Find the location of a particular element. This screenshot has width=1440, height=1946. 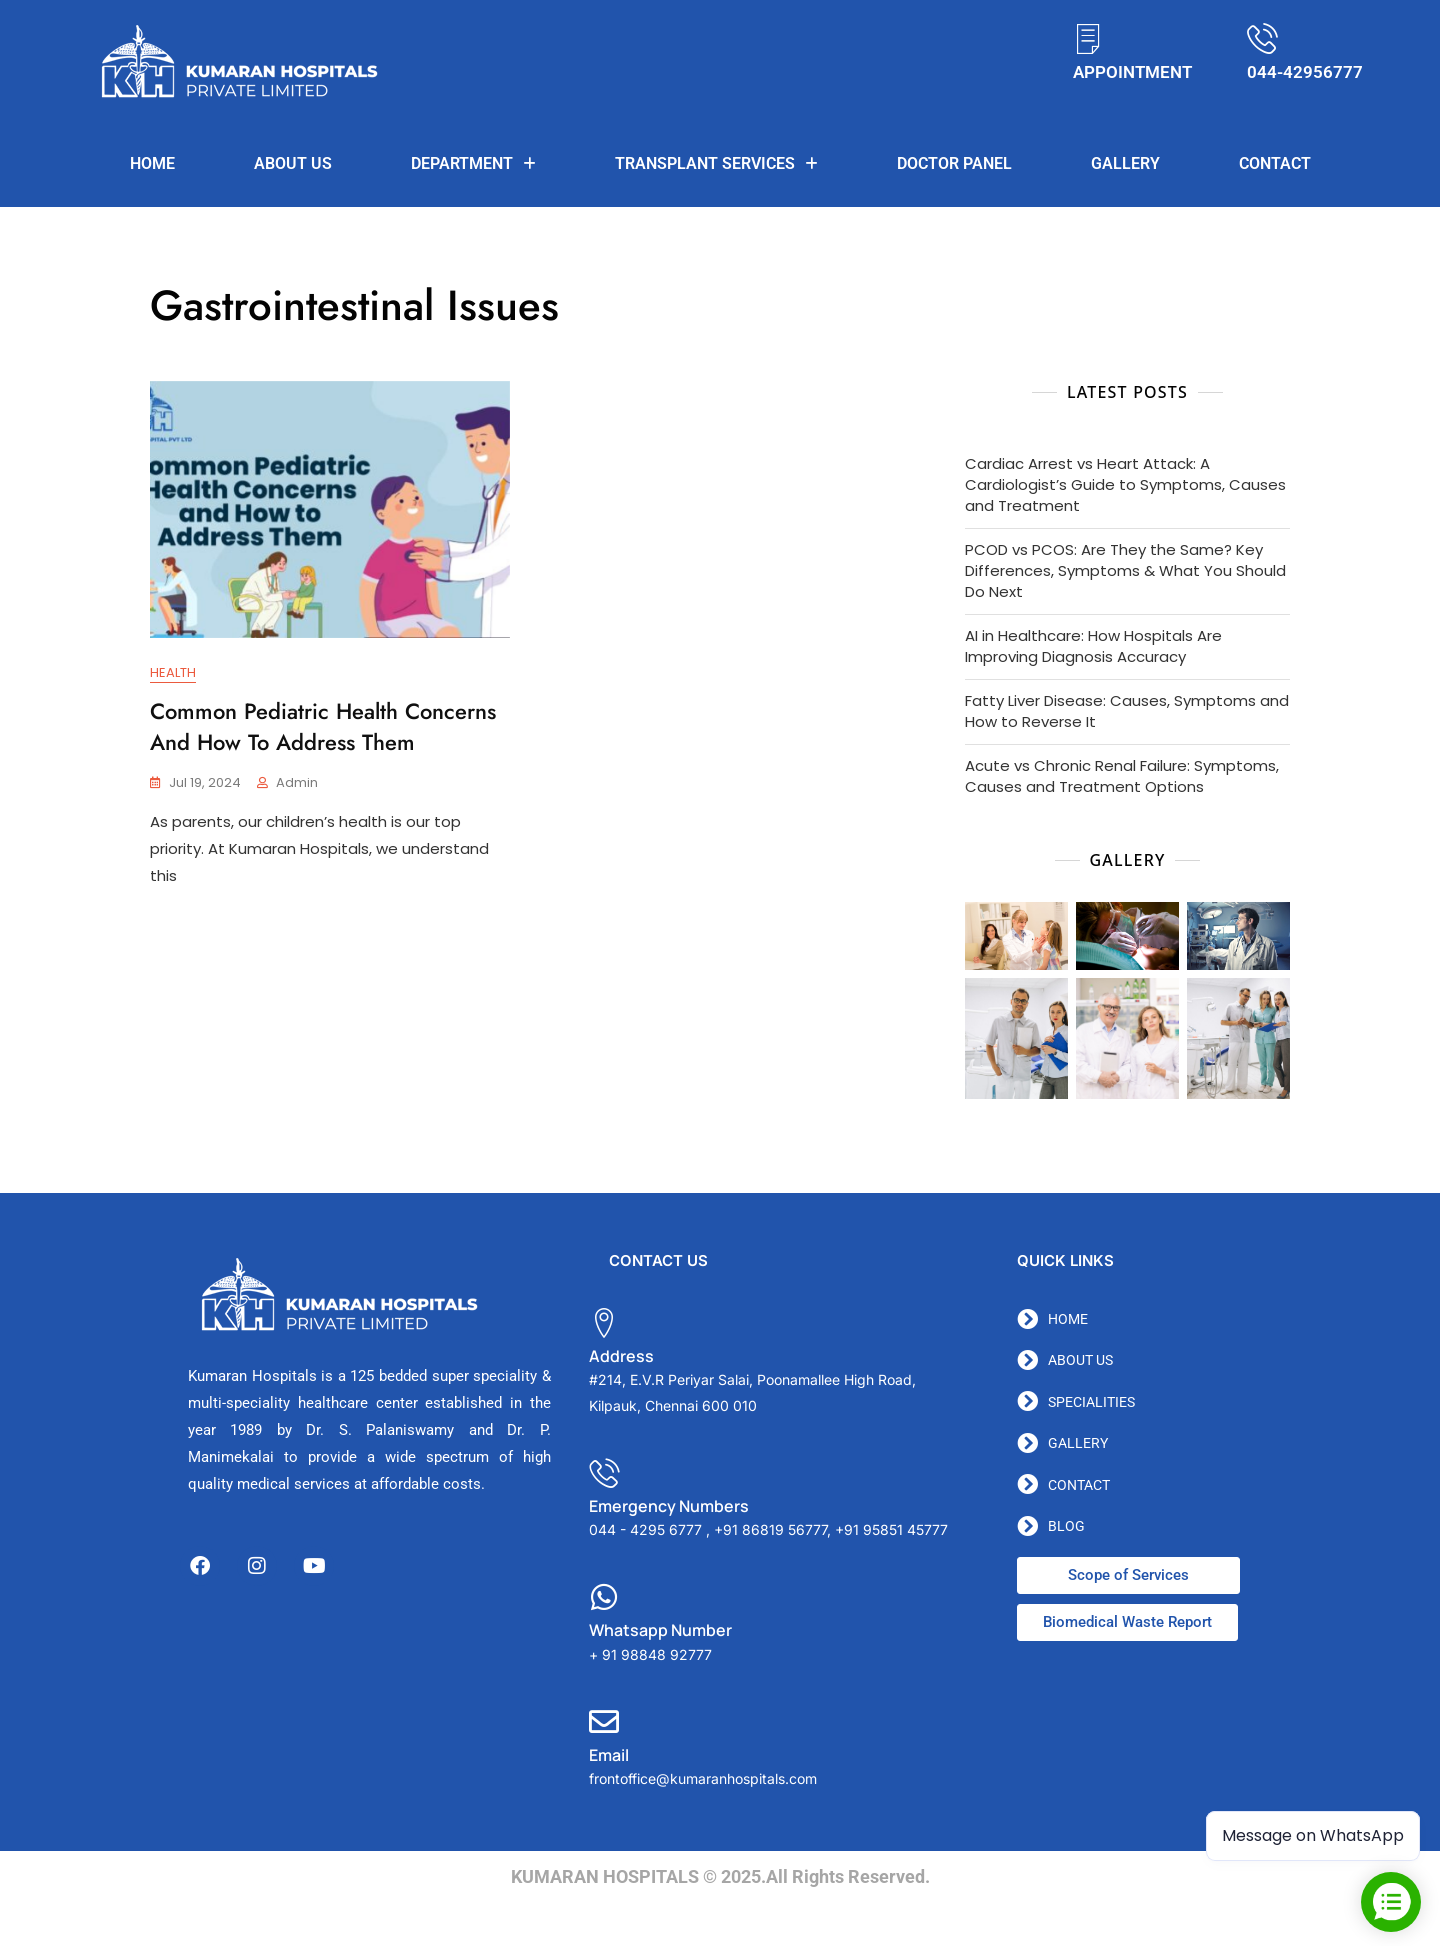

Cardiac Arrest vs Heart Attack: A Cardiologist’s Guide to Symptoms, Causes and Treatment is located at coordinates (1125, 484).